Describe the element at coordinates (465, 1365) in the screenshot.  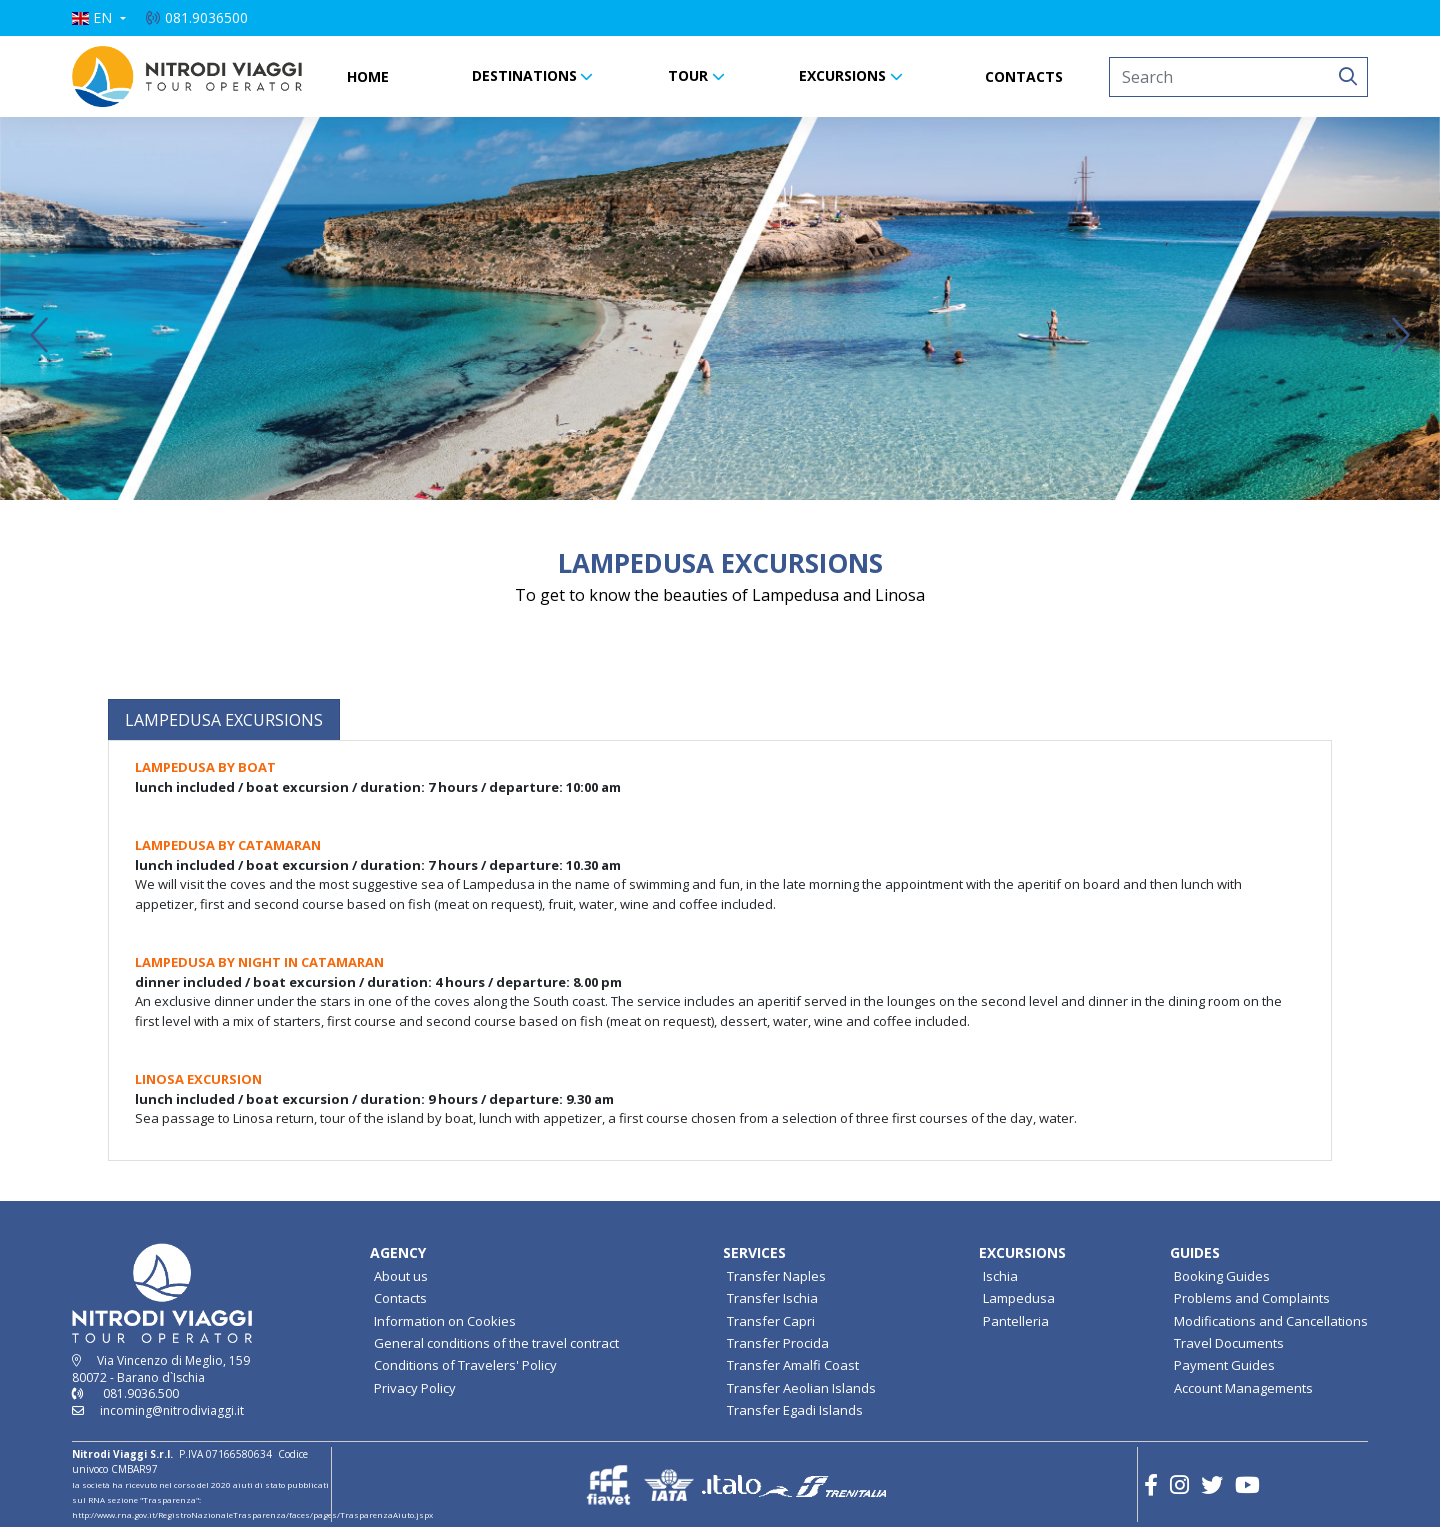
I see `Conditions of Travelers' Policy` at that location.